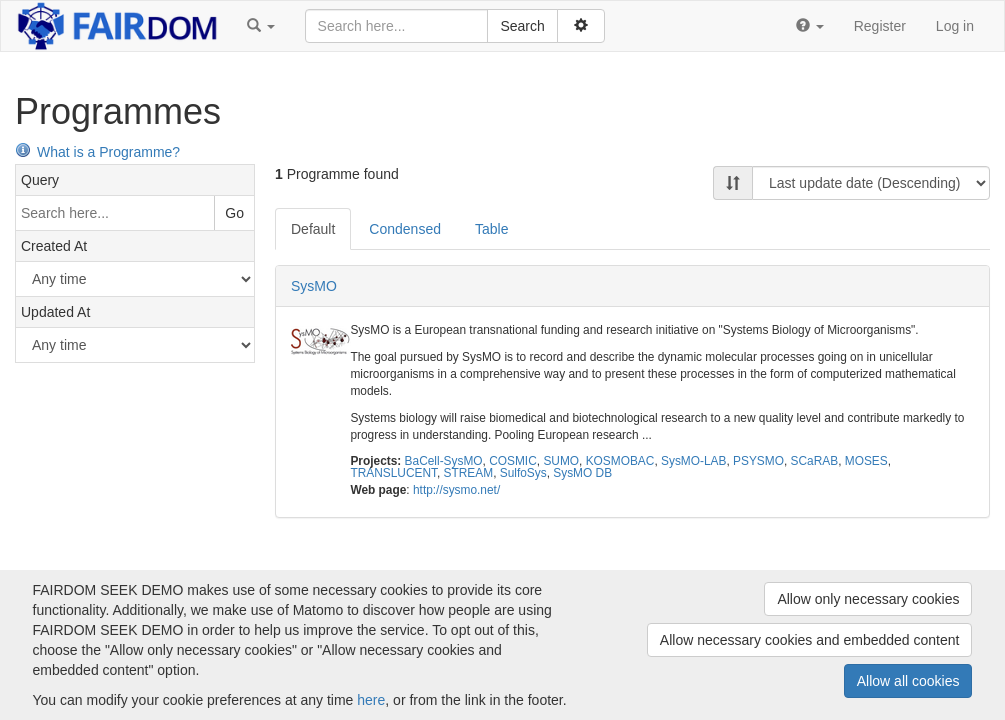 Image resolution: width=1005 pixels, height=720 pixels. I want to click on SysMO, so click(314, 286).